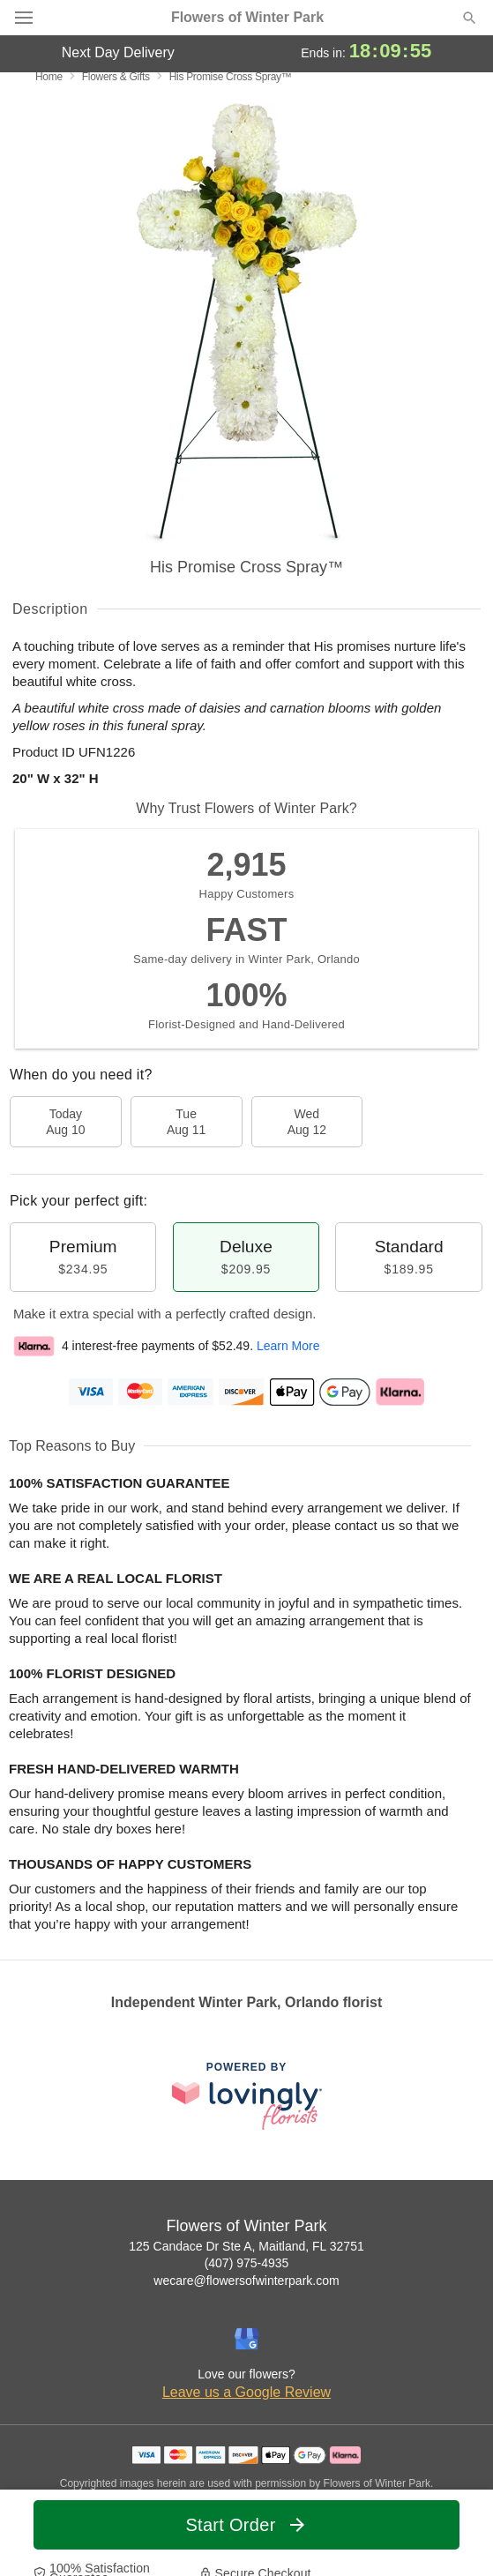 Image resolution: width=493 pixels, height=2576 pixels. Describe the element at coordinates (246, 2246) in the screenshot. I see `125 Candace Dr Ste A, Maitland, FL 32751 [Get directions to Flowers of Winter Park (opens in Google Maps)]` at that location.